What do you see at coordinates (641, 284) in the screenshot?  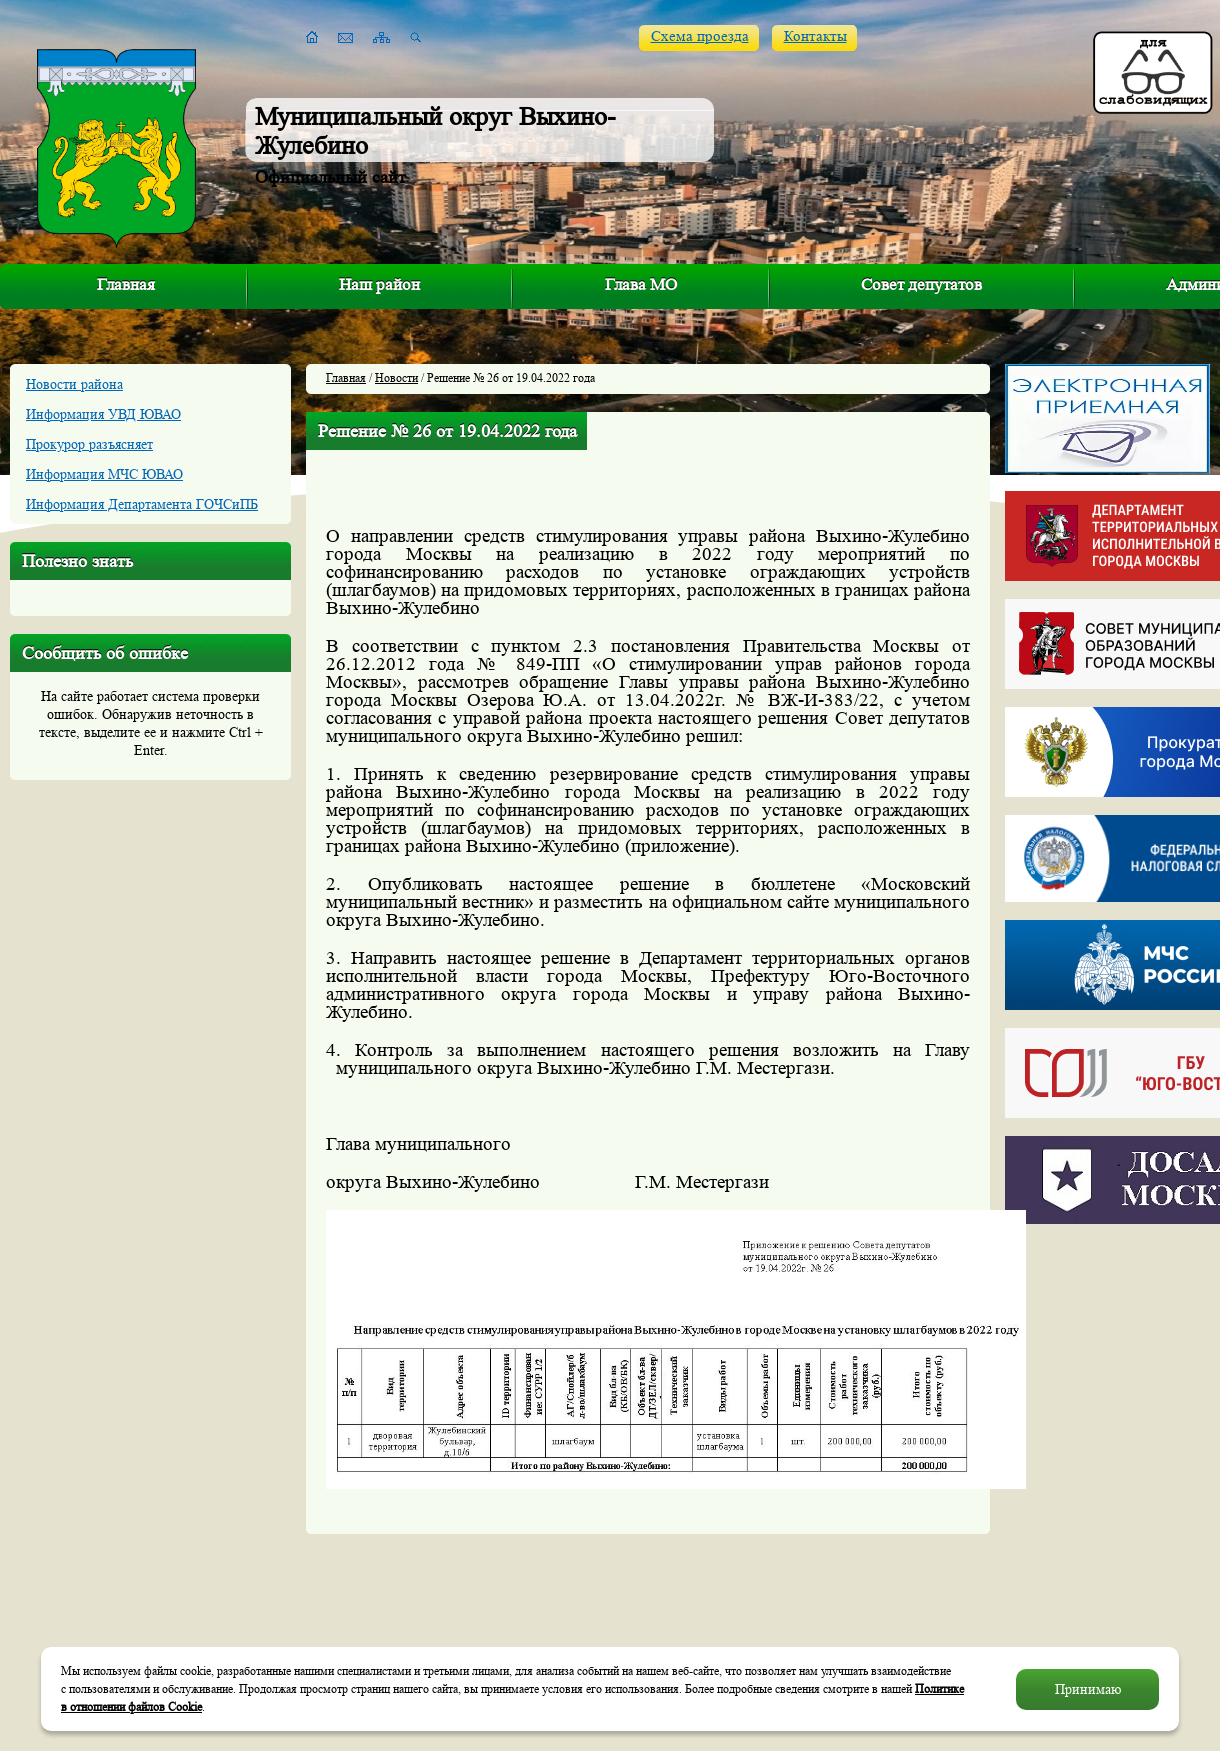 I see `Глава МО` at bounding box center [641, 284].